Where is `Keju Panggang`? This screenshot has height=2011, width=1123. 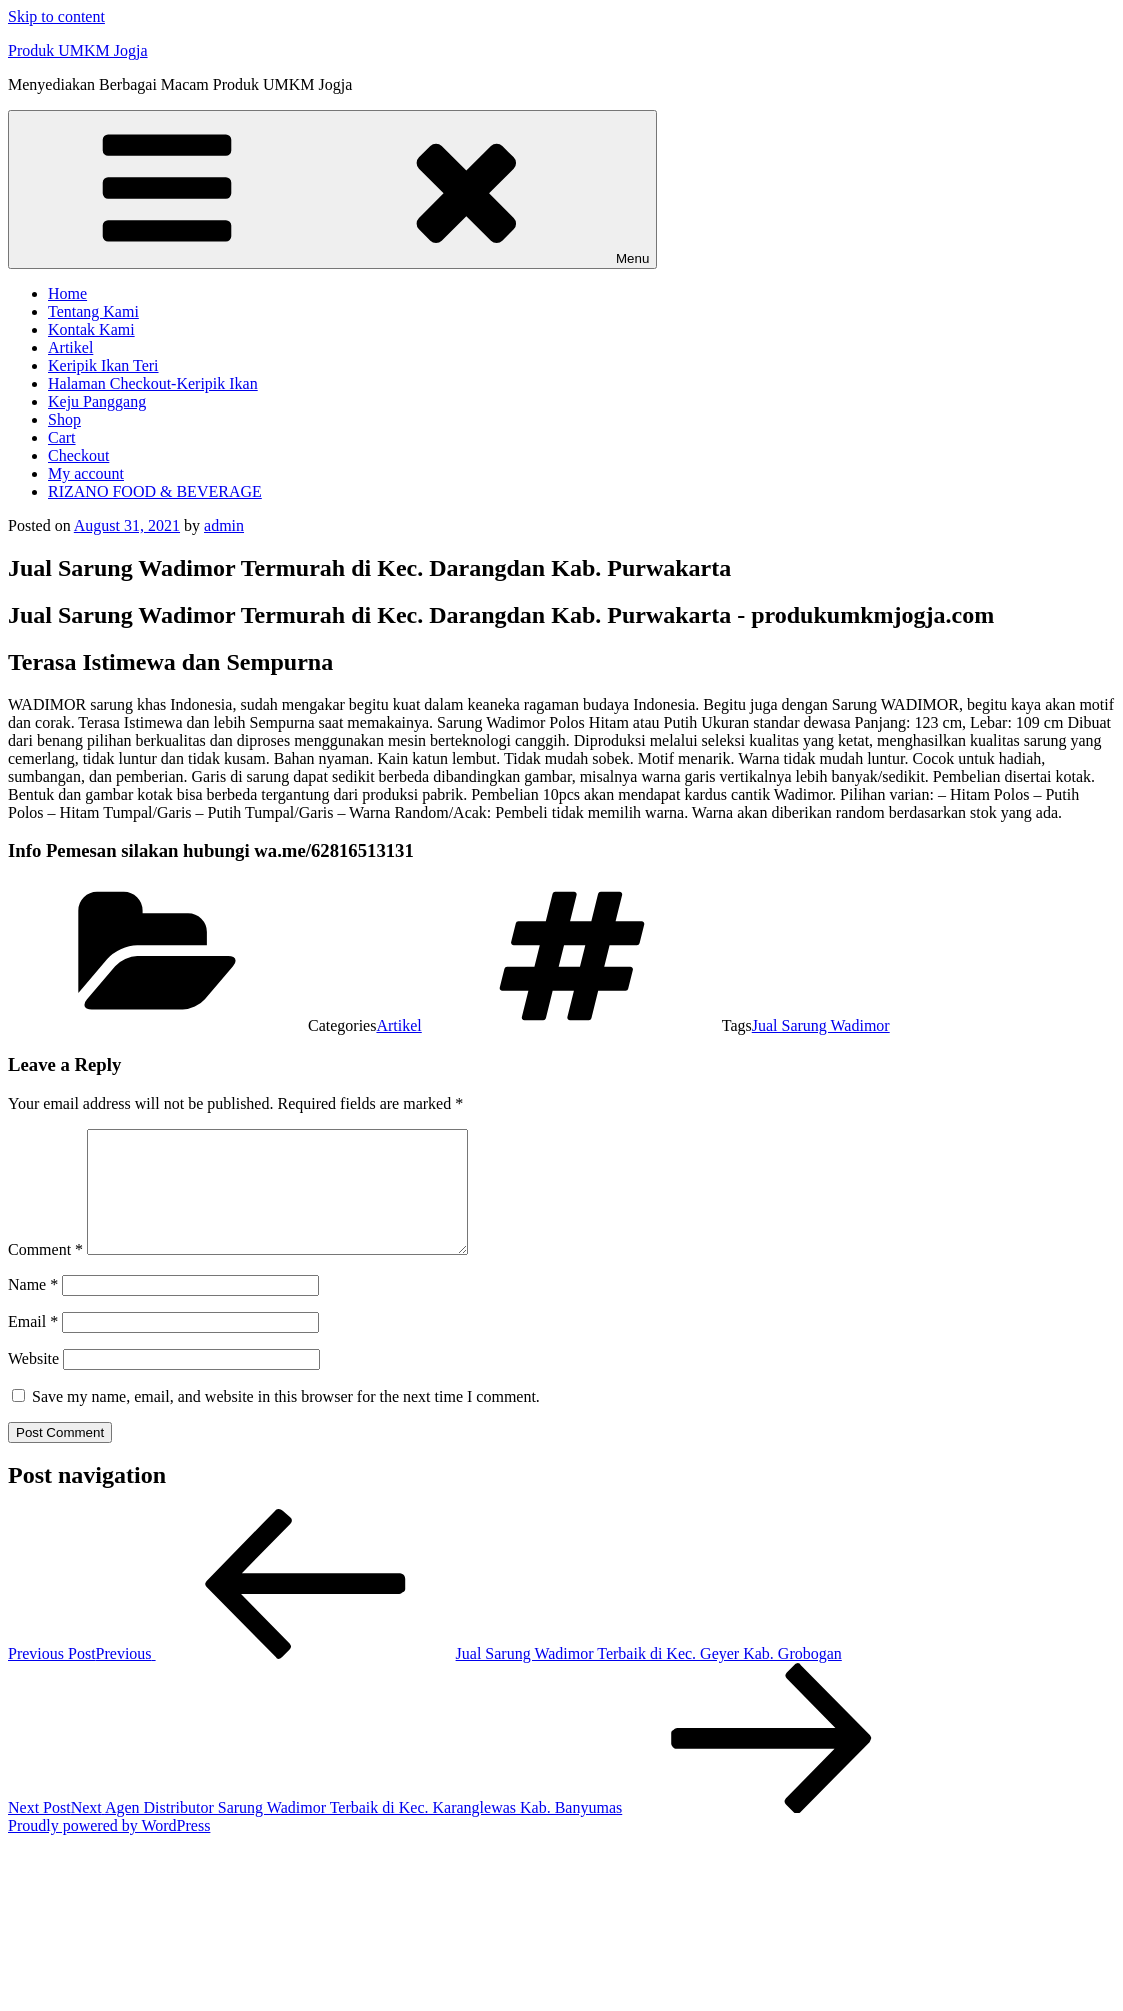 Keju Panggang is located at coordinates (97, 401).